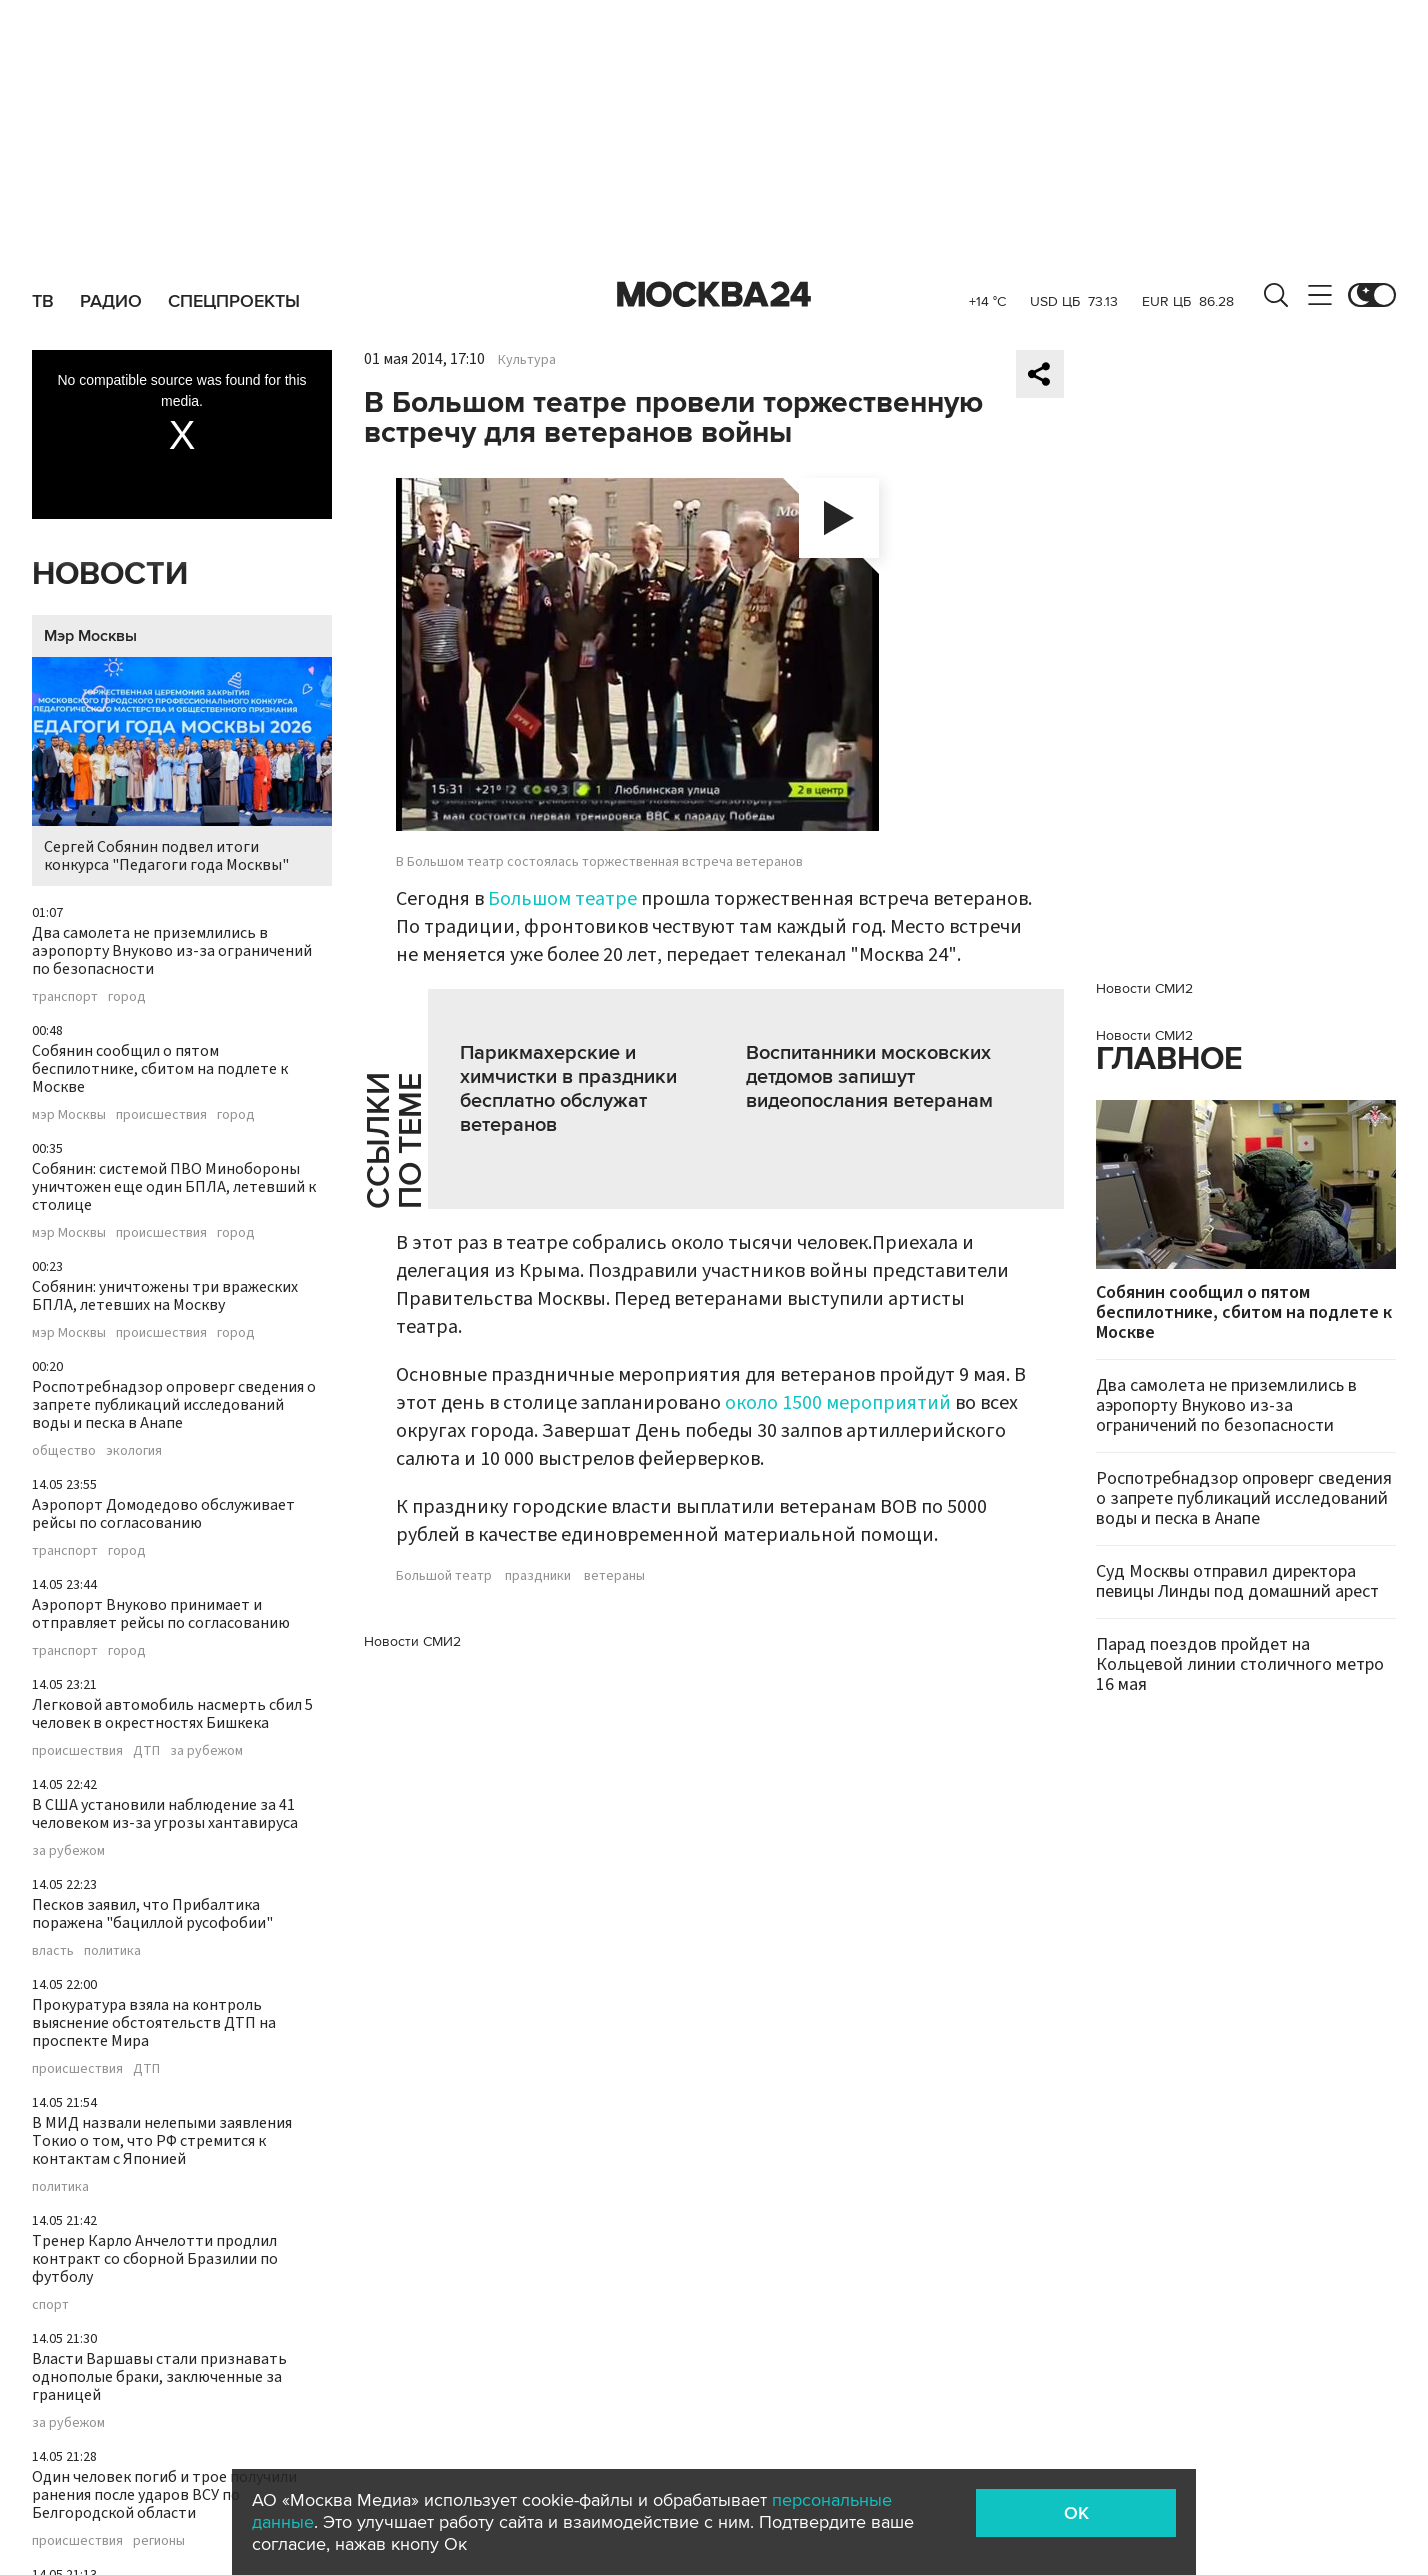 Image resolution: width=1428 pixels, height=2575 pixels. I want to click on Аэропорт Внуково принимает и отправляет рейсы по согласованию, so click(161, 1614).